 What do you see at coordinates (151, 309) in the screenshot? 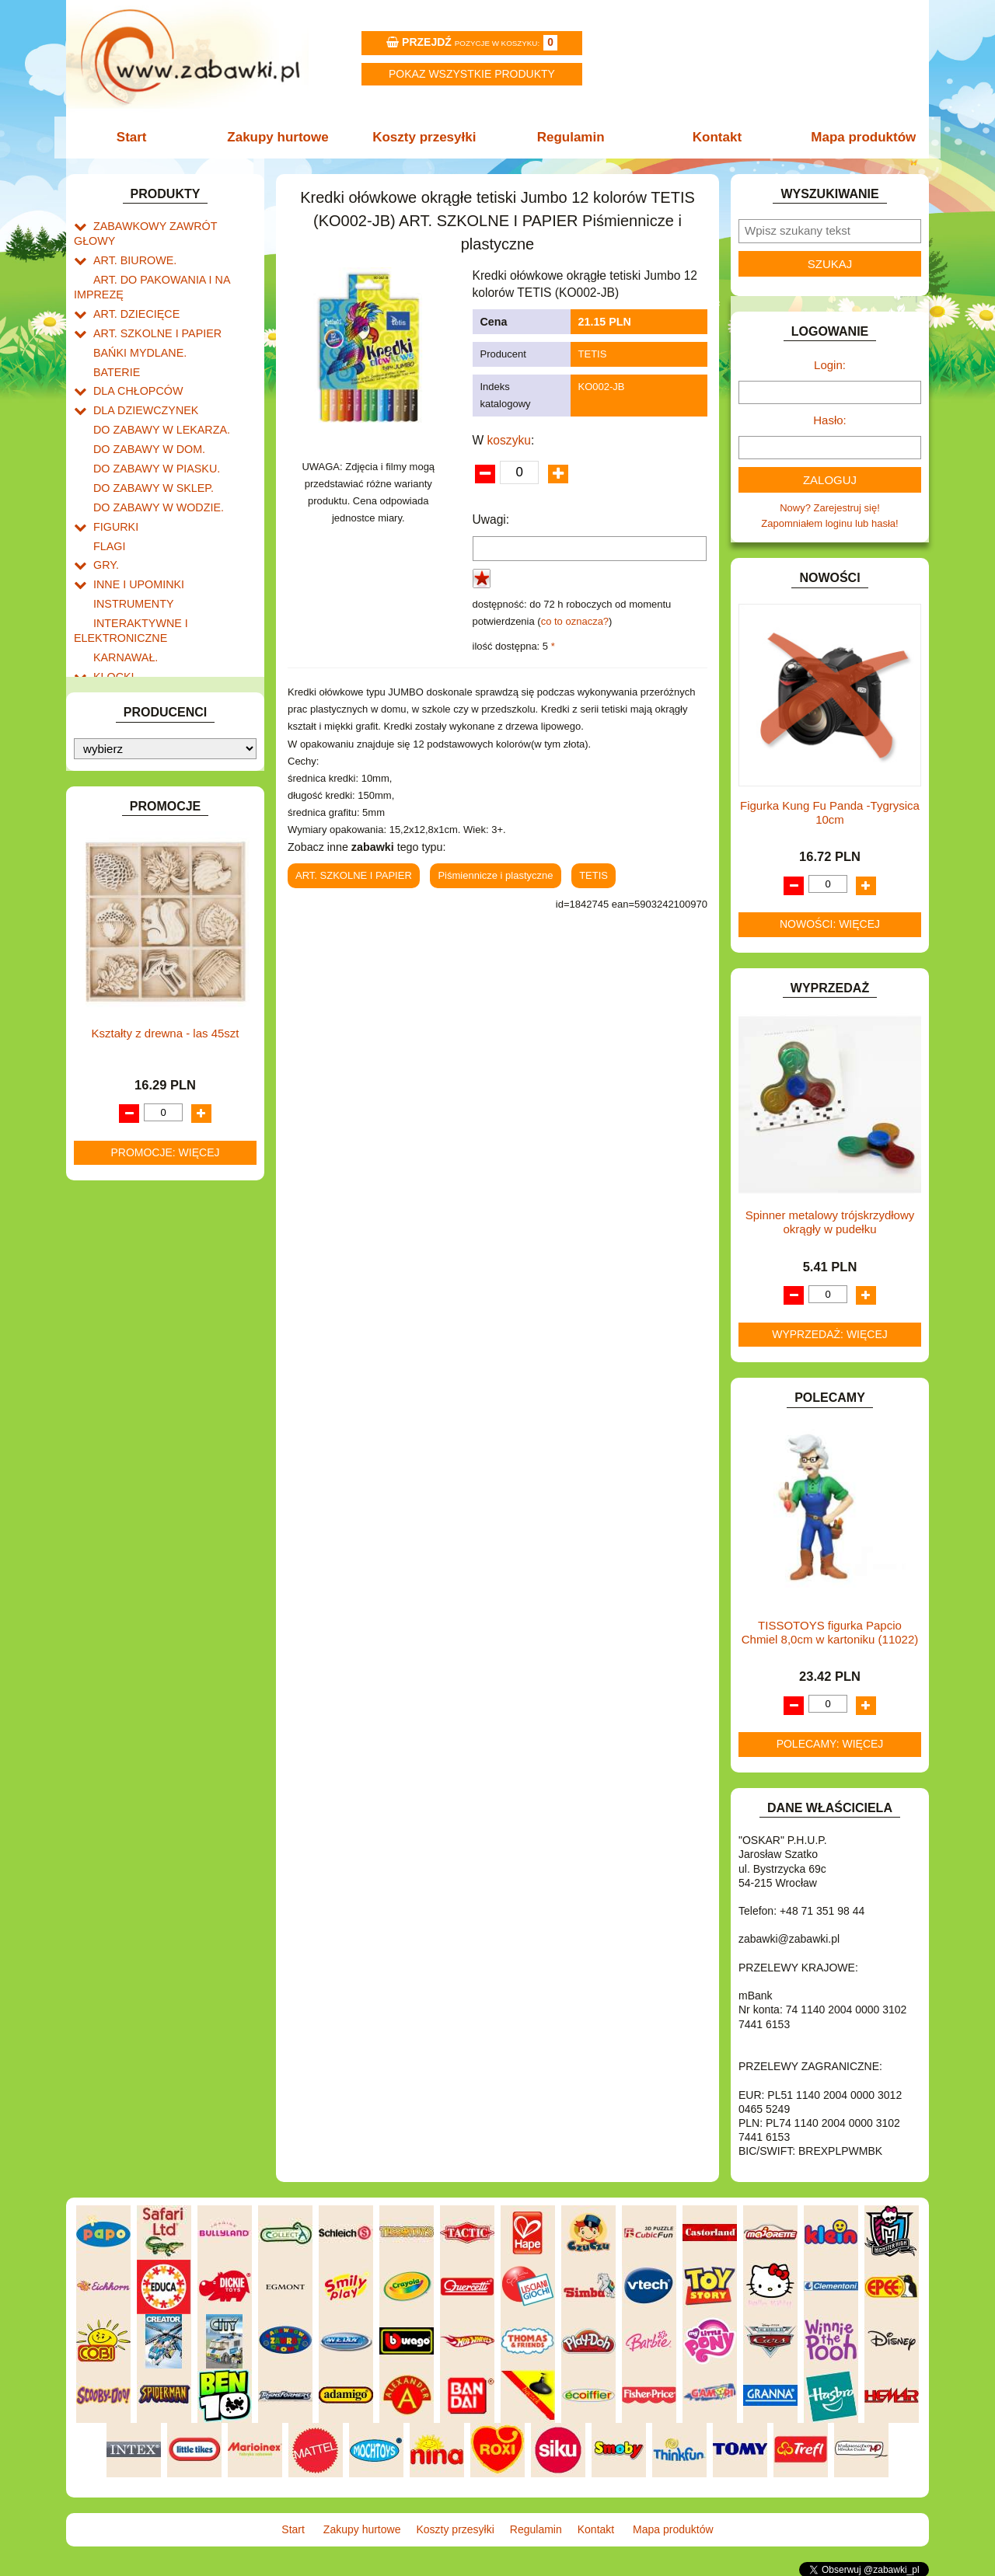
I see `ART. SZKOLNE I PAPIER` at bounding box center [151, 309].